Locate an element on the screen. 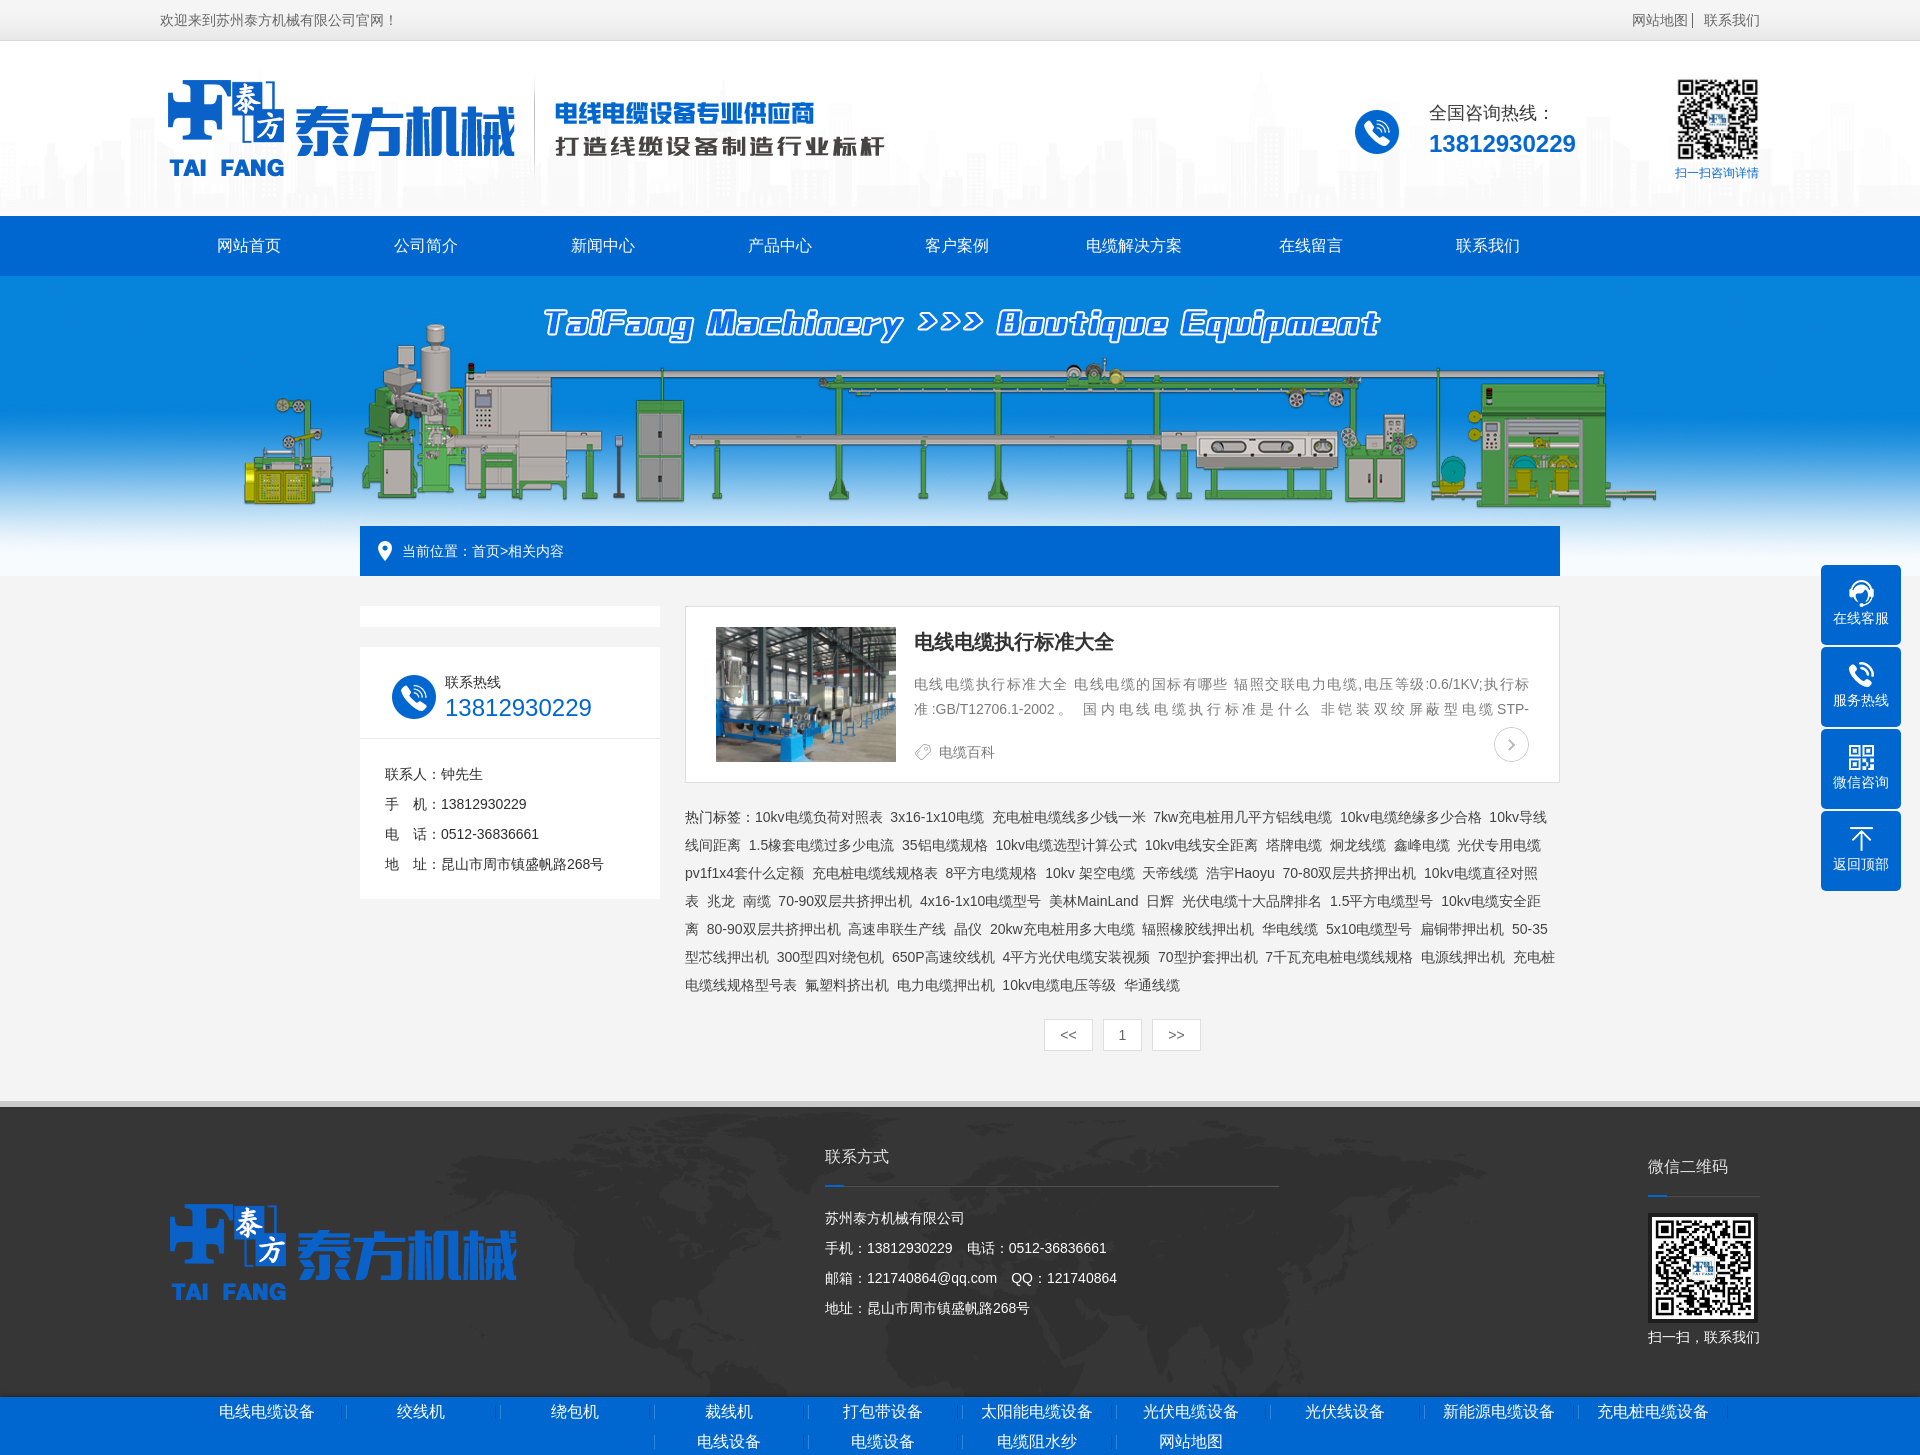 The image size is (1920, 1455). 1.5橡套电缆过多少电流 is located at coordinates (821, 845).